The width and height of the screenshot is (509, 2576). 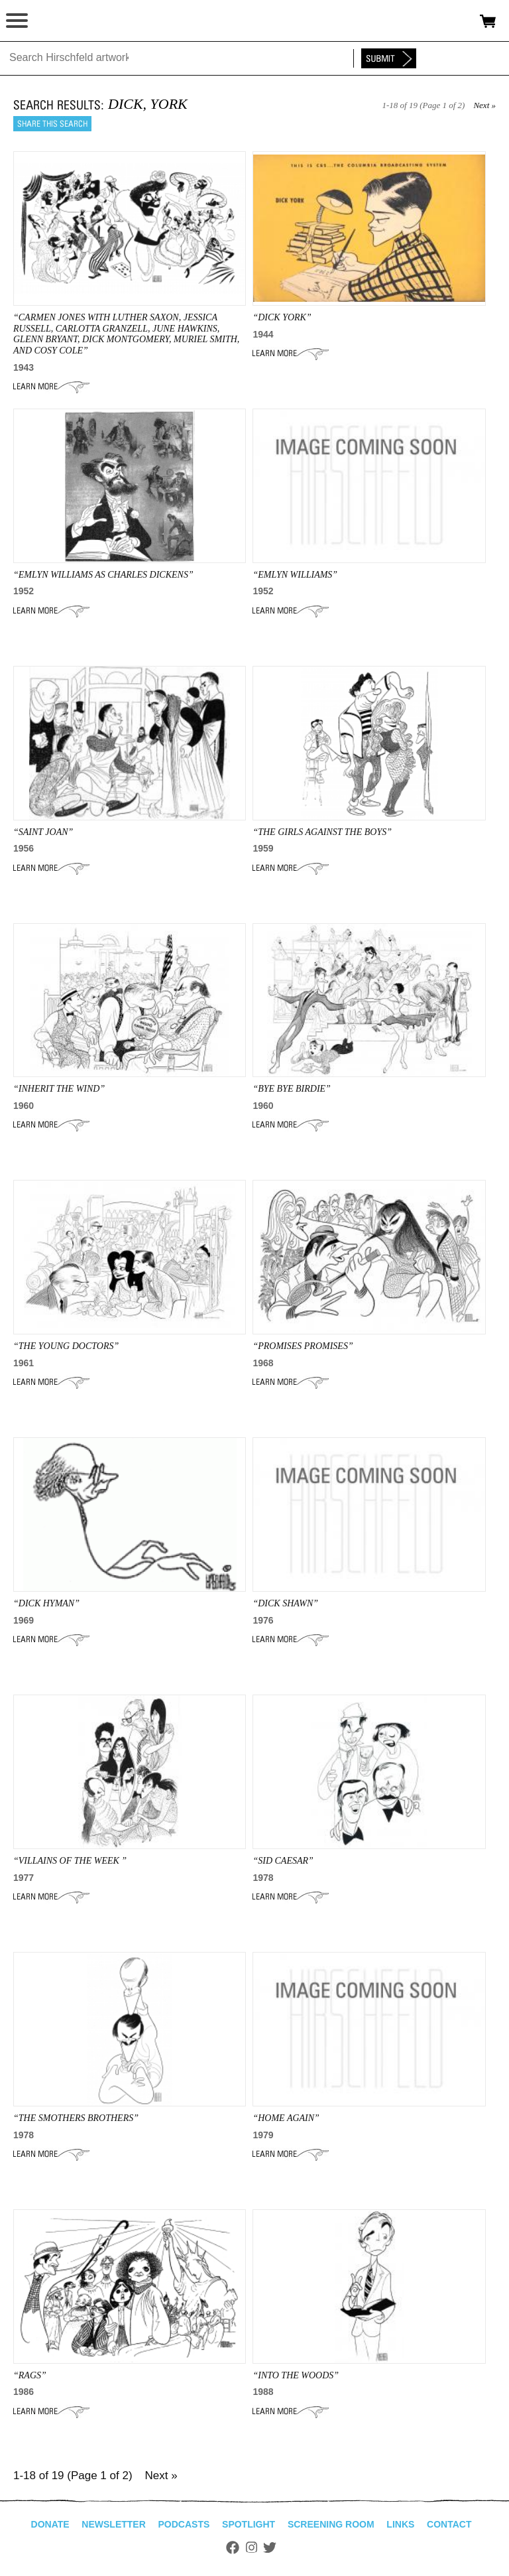 I want to click on Spotlight, so click(x=248, y=2524).